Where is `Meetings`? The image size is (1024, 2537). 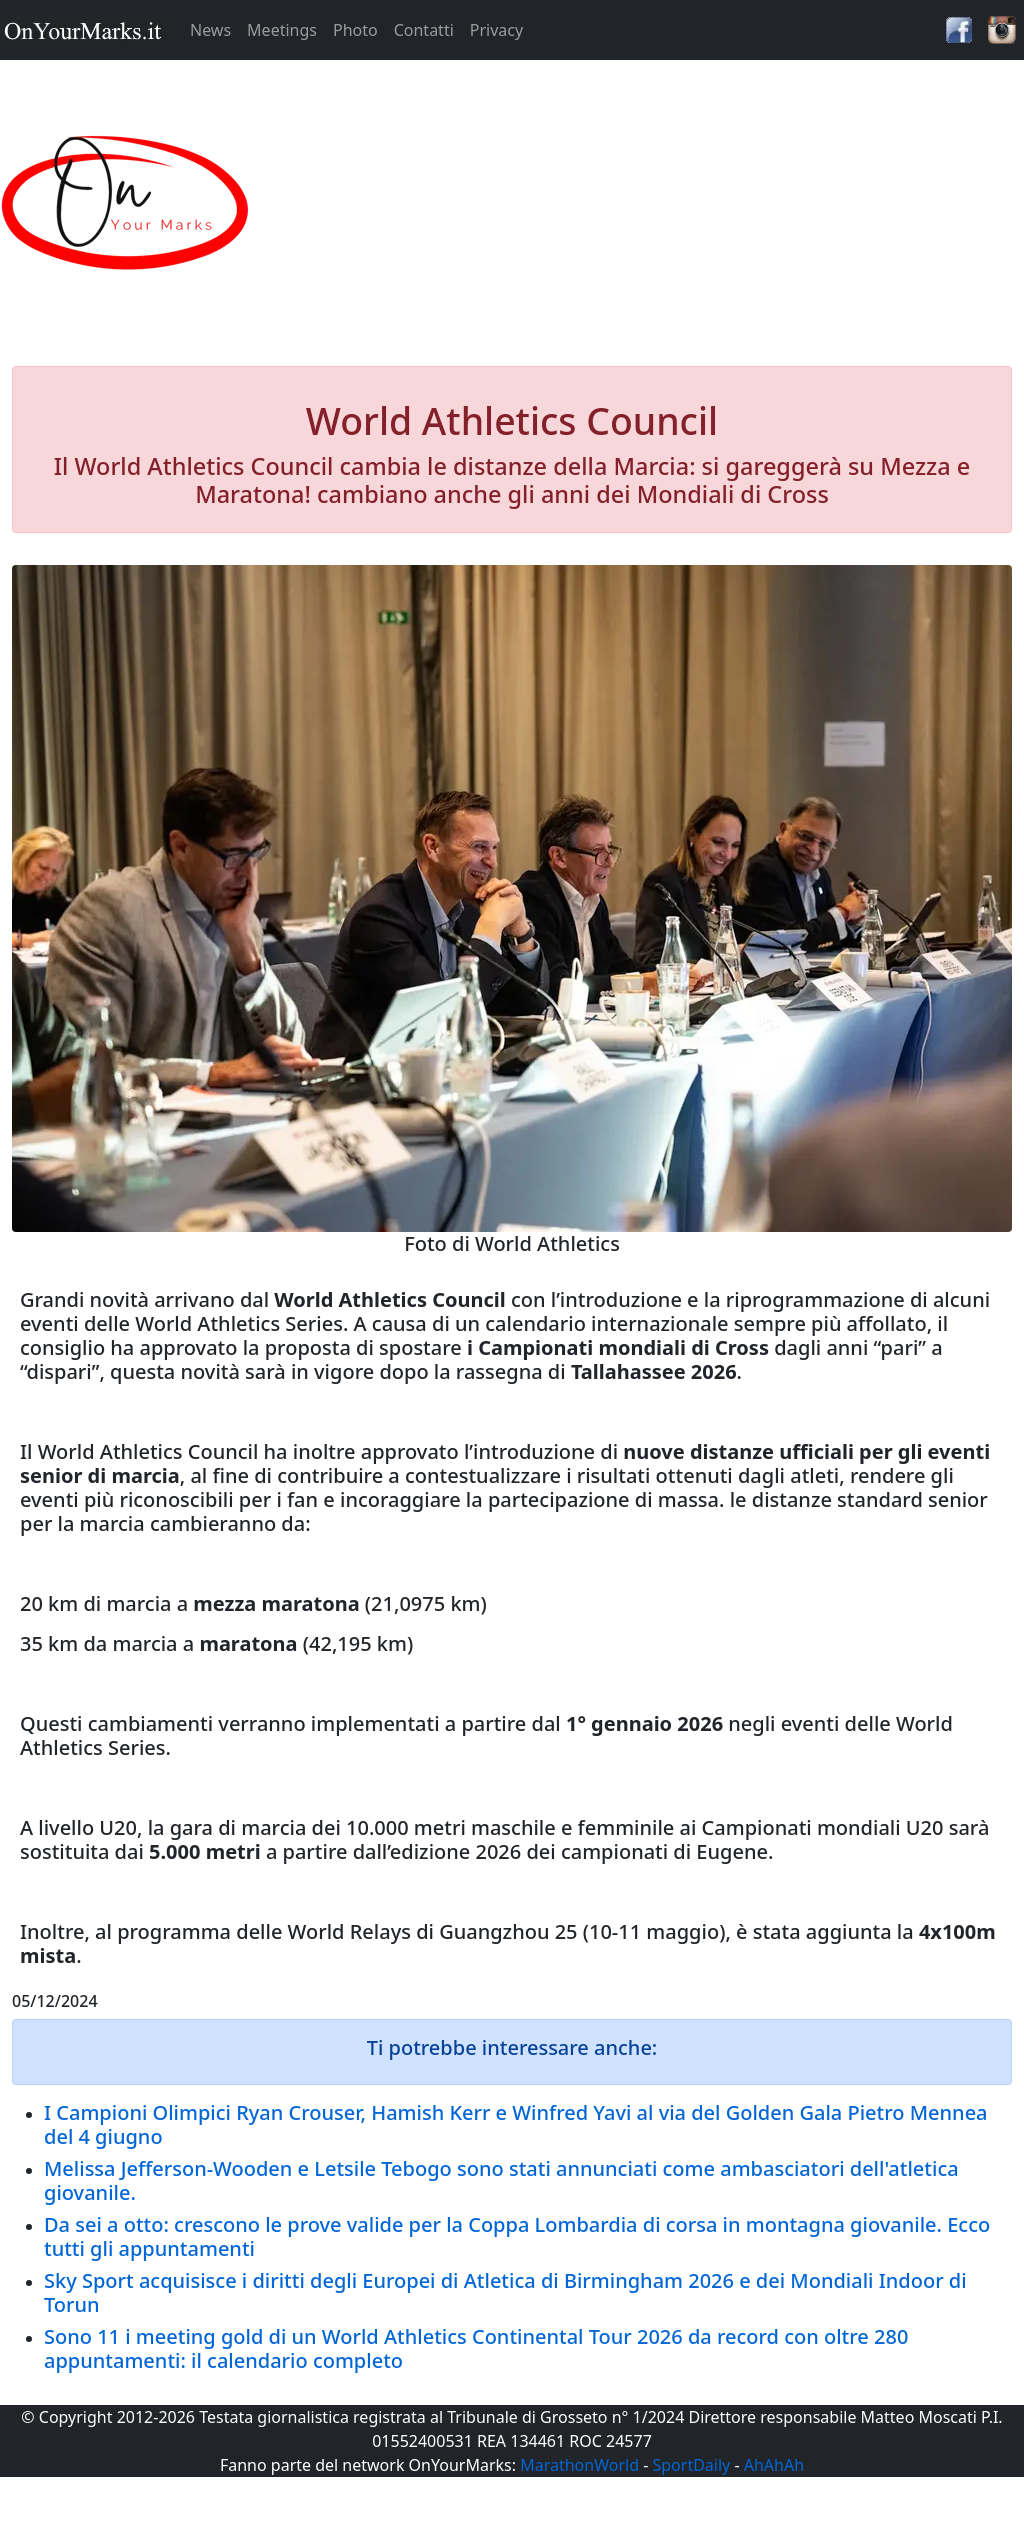 Meetings is located at coordinates (282, 30).